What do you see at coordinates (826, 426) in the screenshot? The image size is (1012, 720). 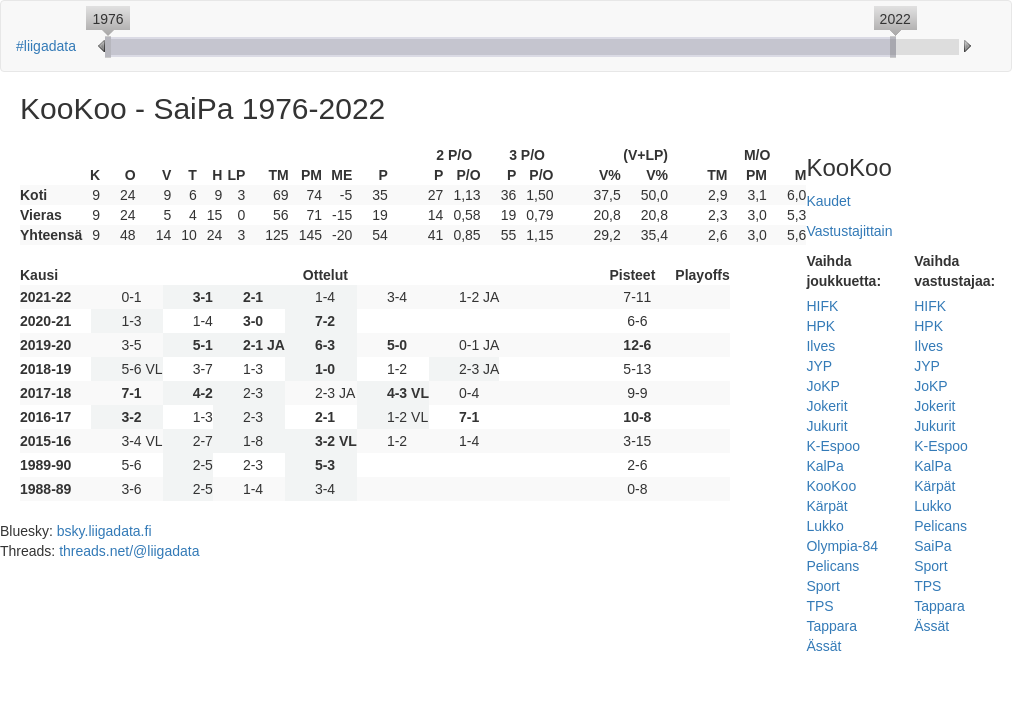 I see `Jukurit` at bounding box center [826, 426].